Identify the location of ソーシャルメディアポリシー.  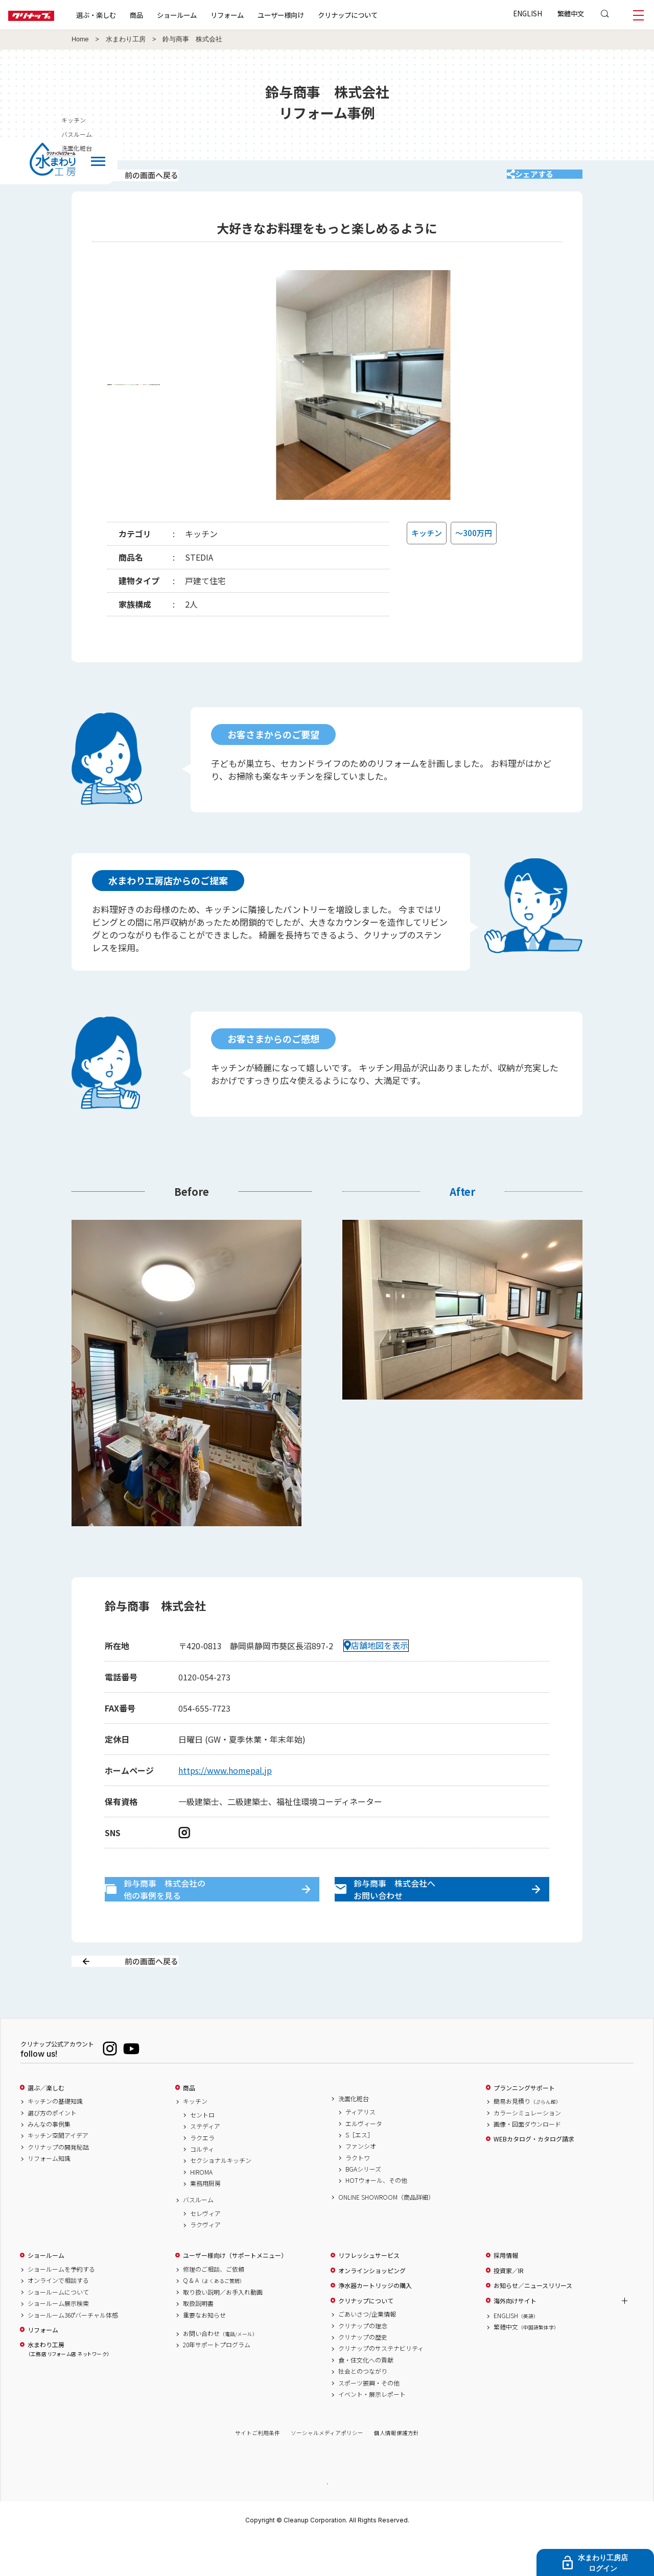
(327, 2469).